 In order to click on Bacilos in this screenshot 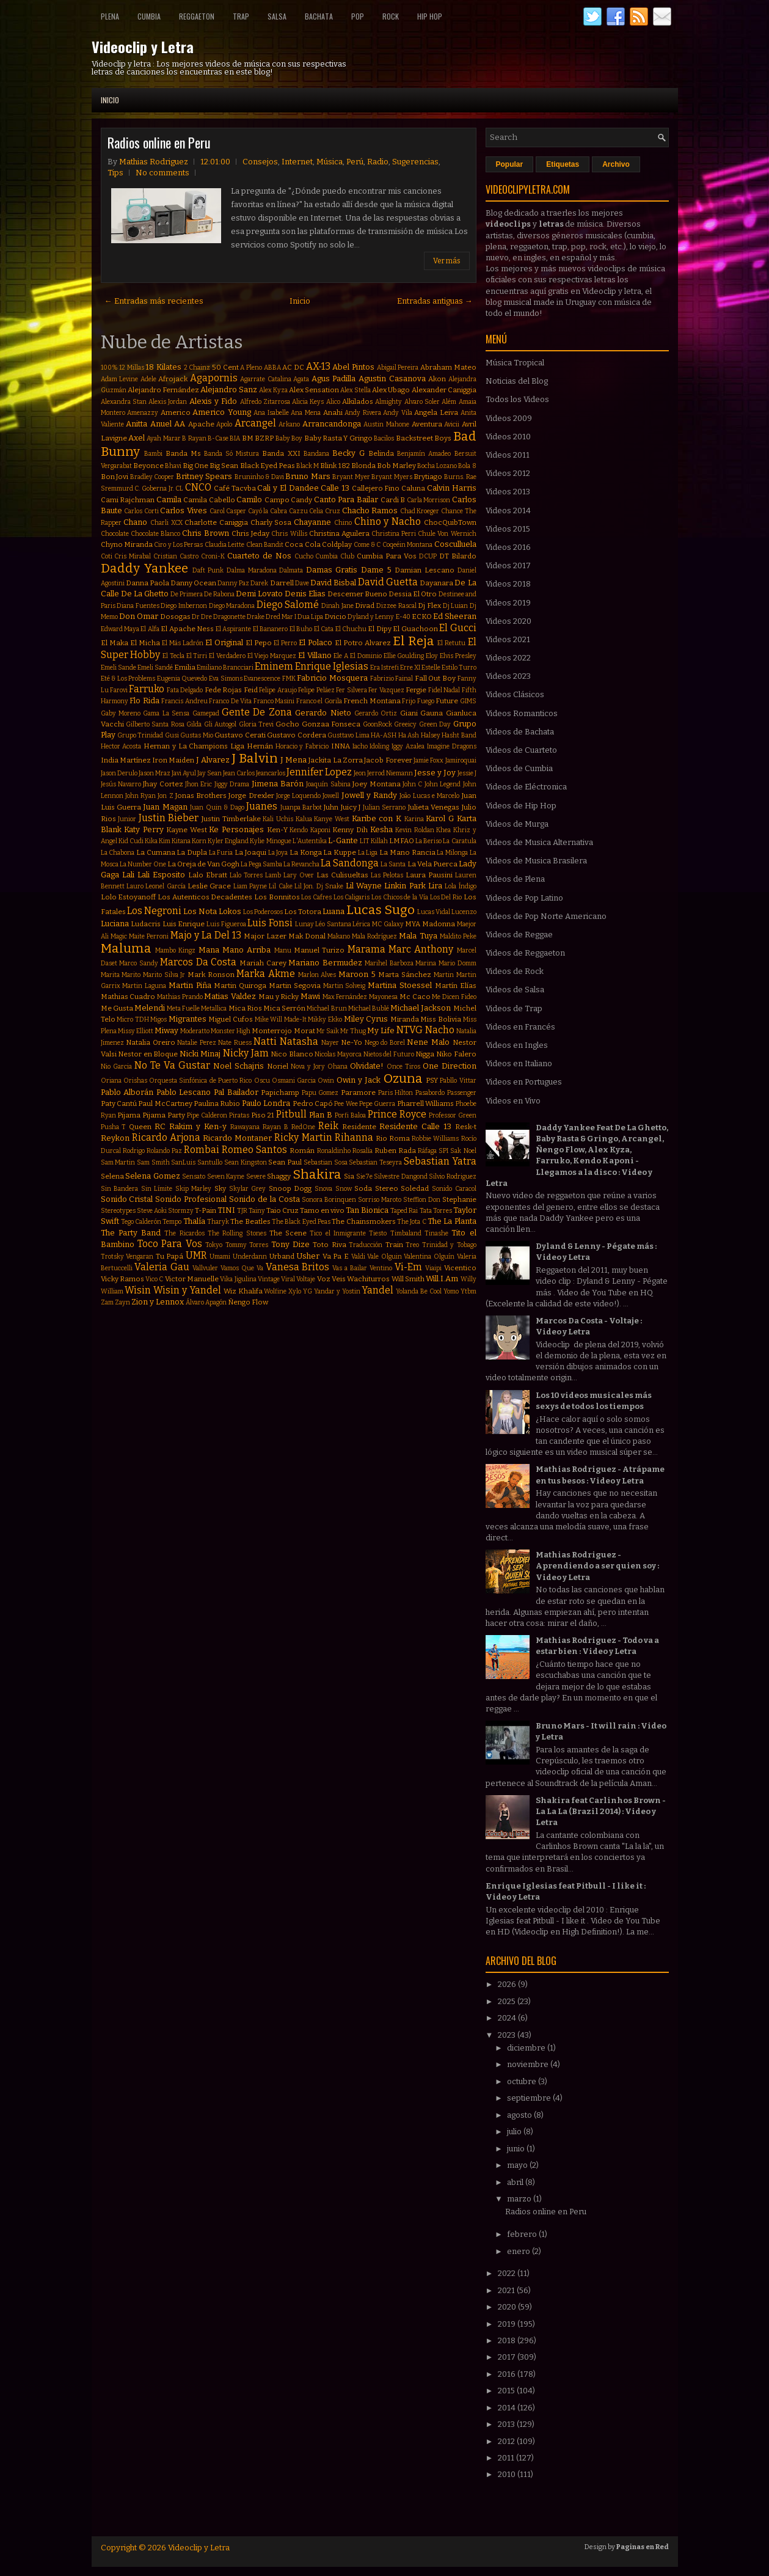, I will do `click(384, 438)`.